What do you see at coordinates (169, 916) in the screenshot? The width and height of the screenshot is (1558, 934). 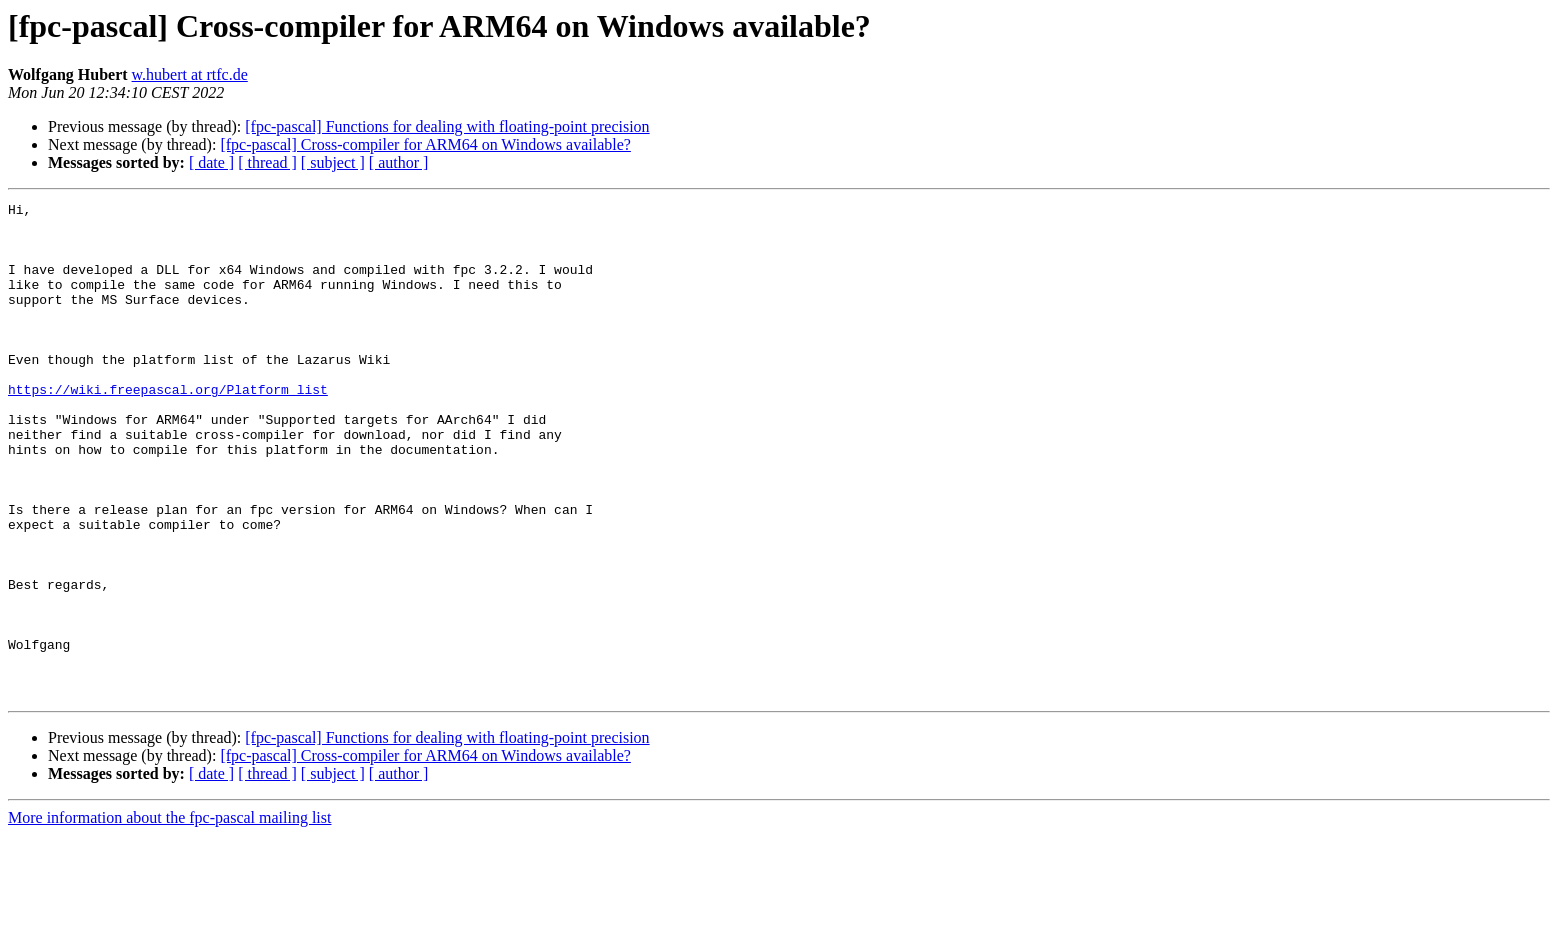 I see `More information about the fpc-pascal mailing list` at bounding box center [169, 916].